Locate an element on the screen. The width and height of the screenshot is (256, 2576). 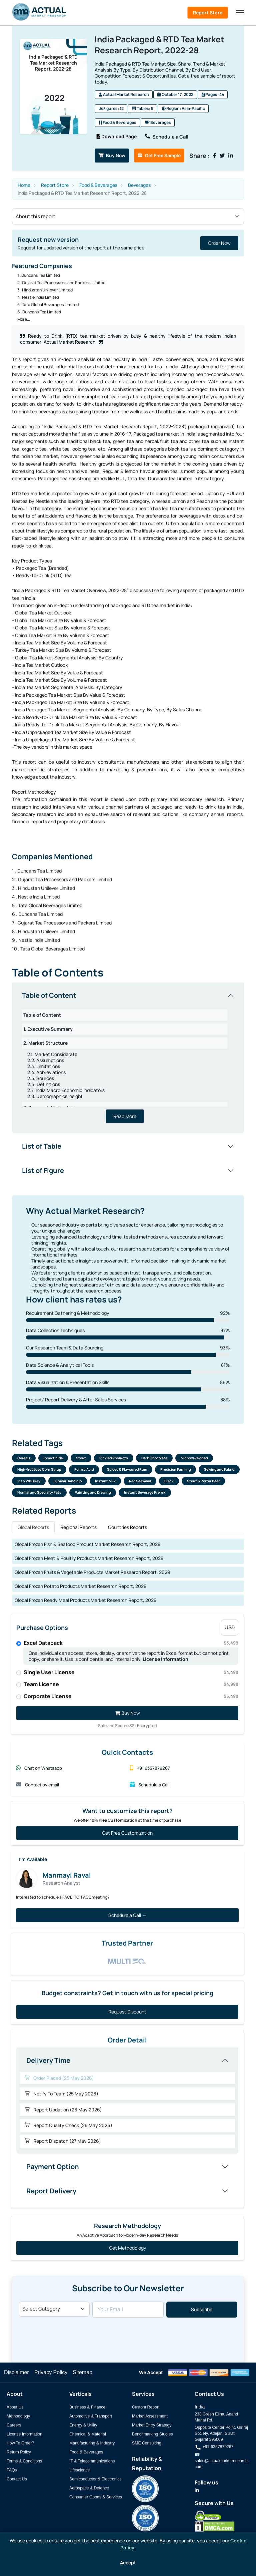
Semiconductor & Electronics is located at coordinates (95, 2479).